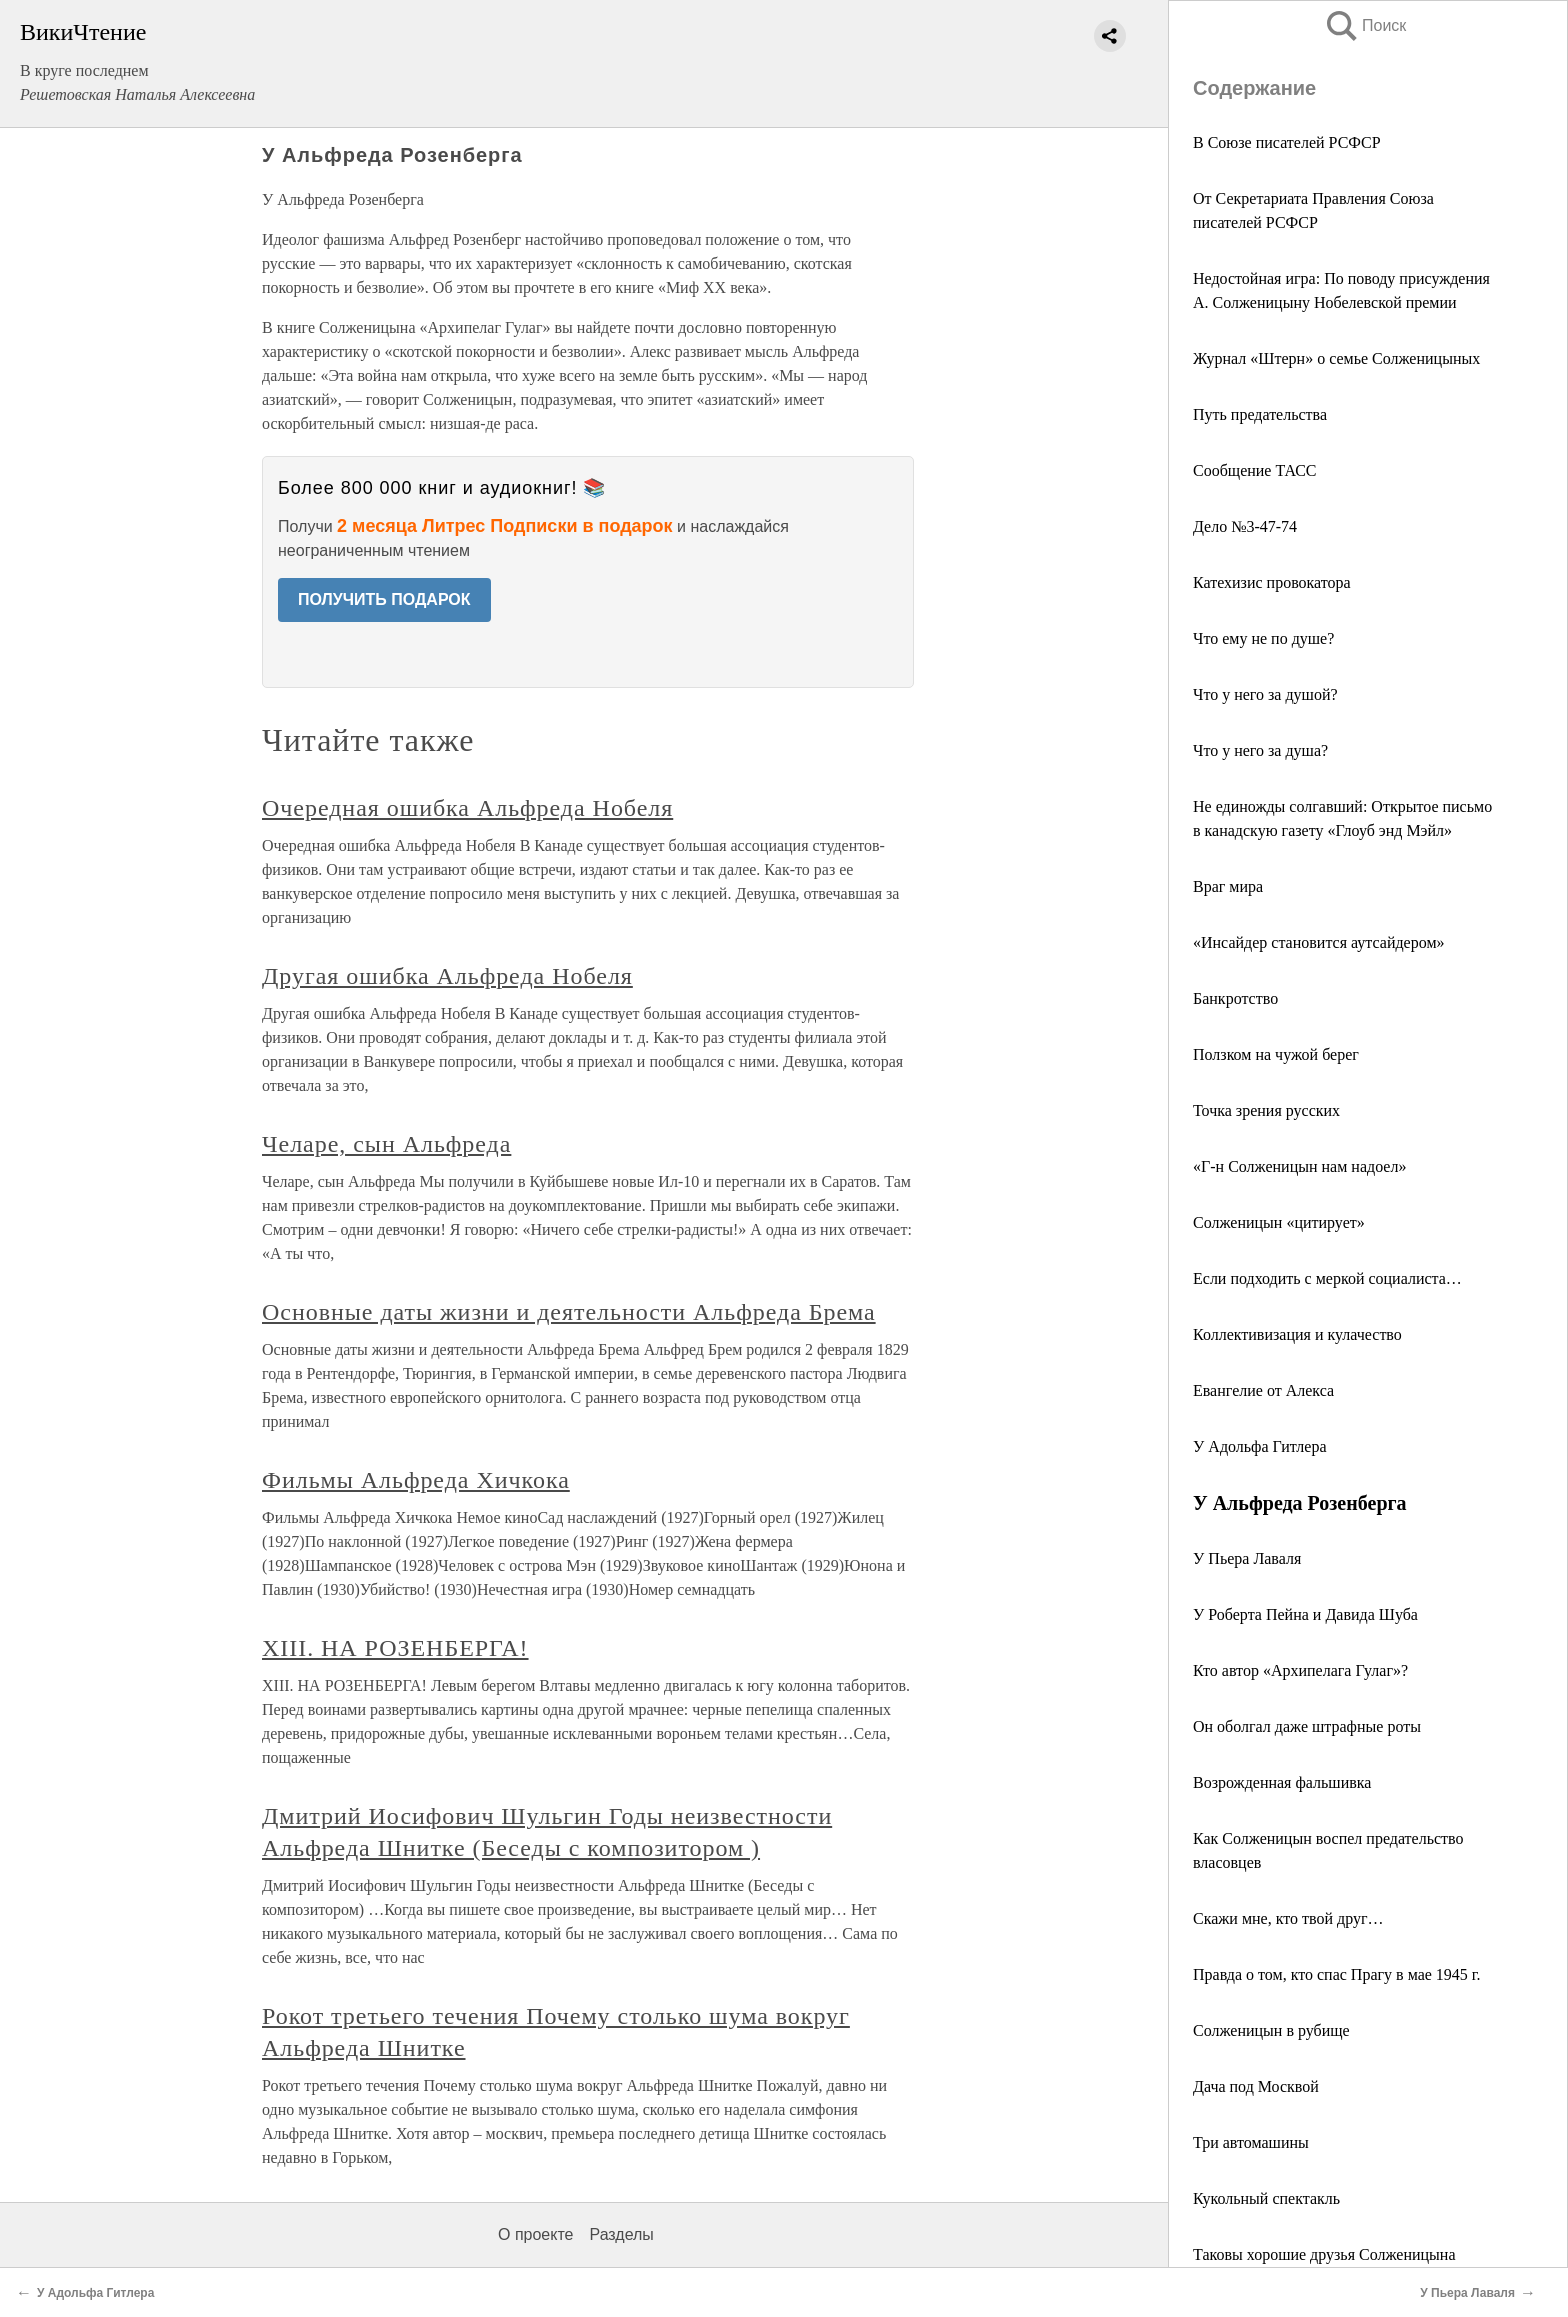 Image resolution: width=1568 pixels, height=2317 pixels. I want to click on Что у него за душа?, so click(1260, 750).